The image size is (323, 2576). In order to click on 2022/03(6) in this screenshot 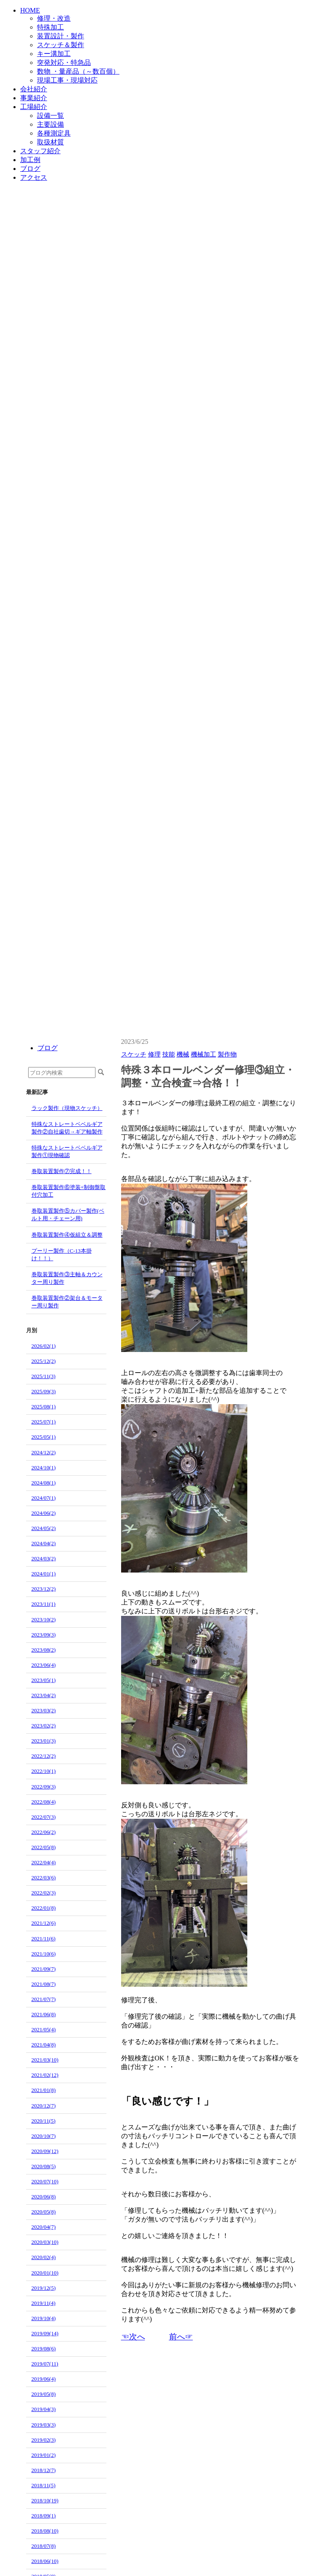, I will do `click(44, 1877)`.